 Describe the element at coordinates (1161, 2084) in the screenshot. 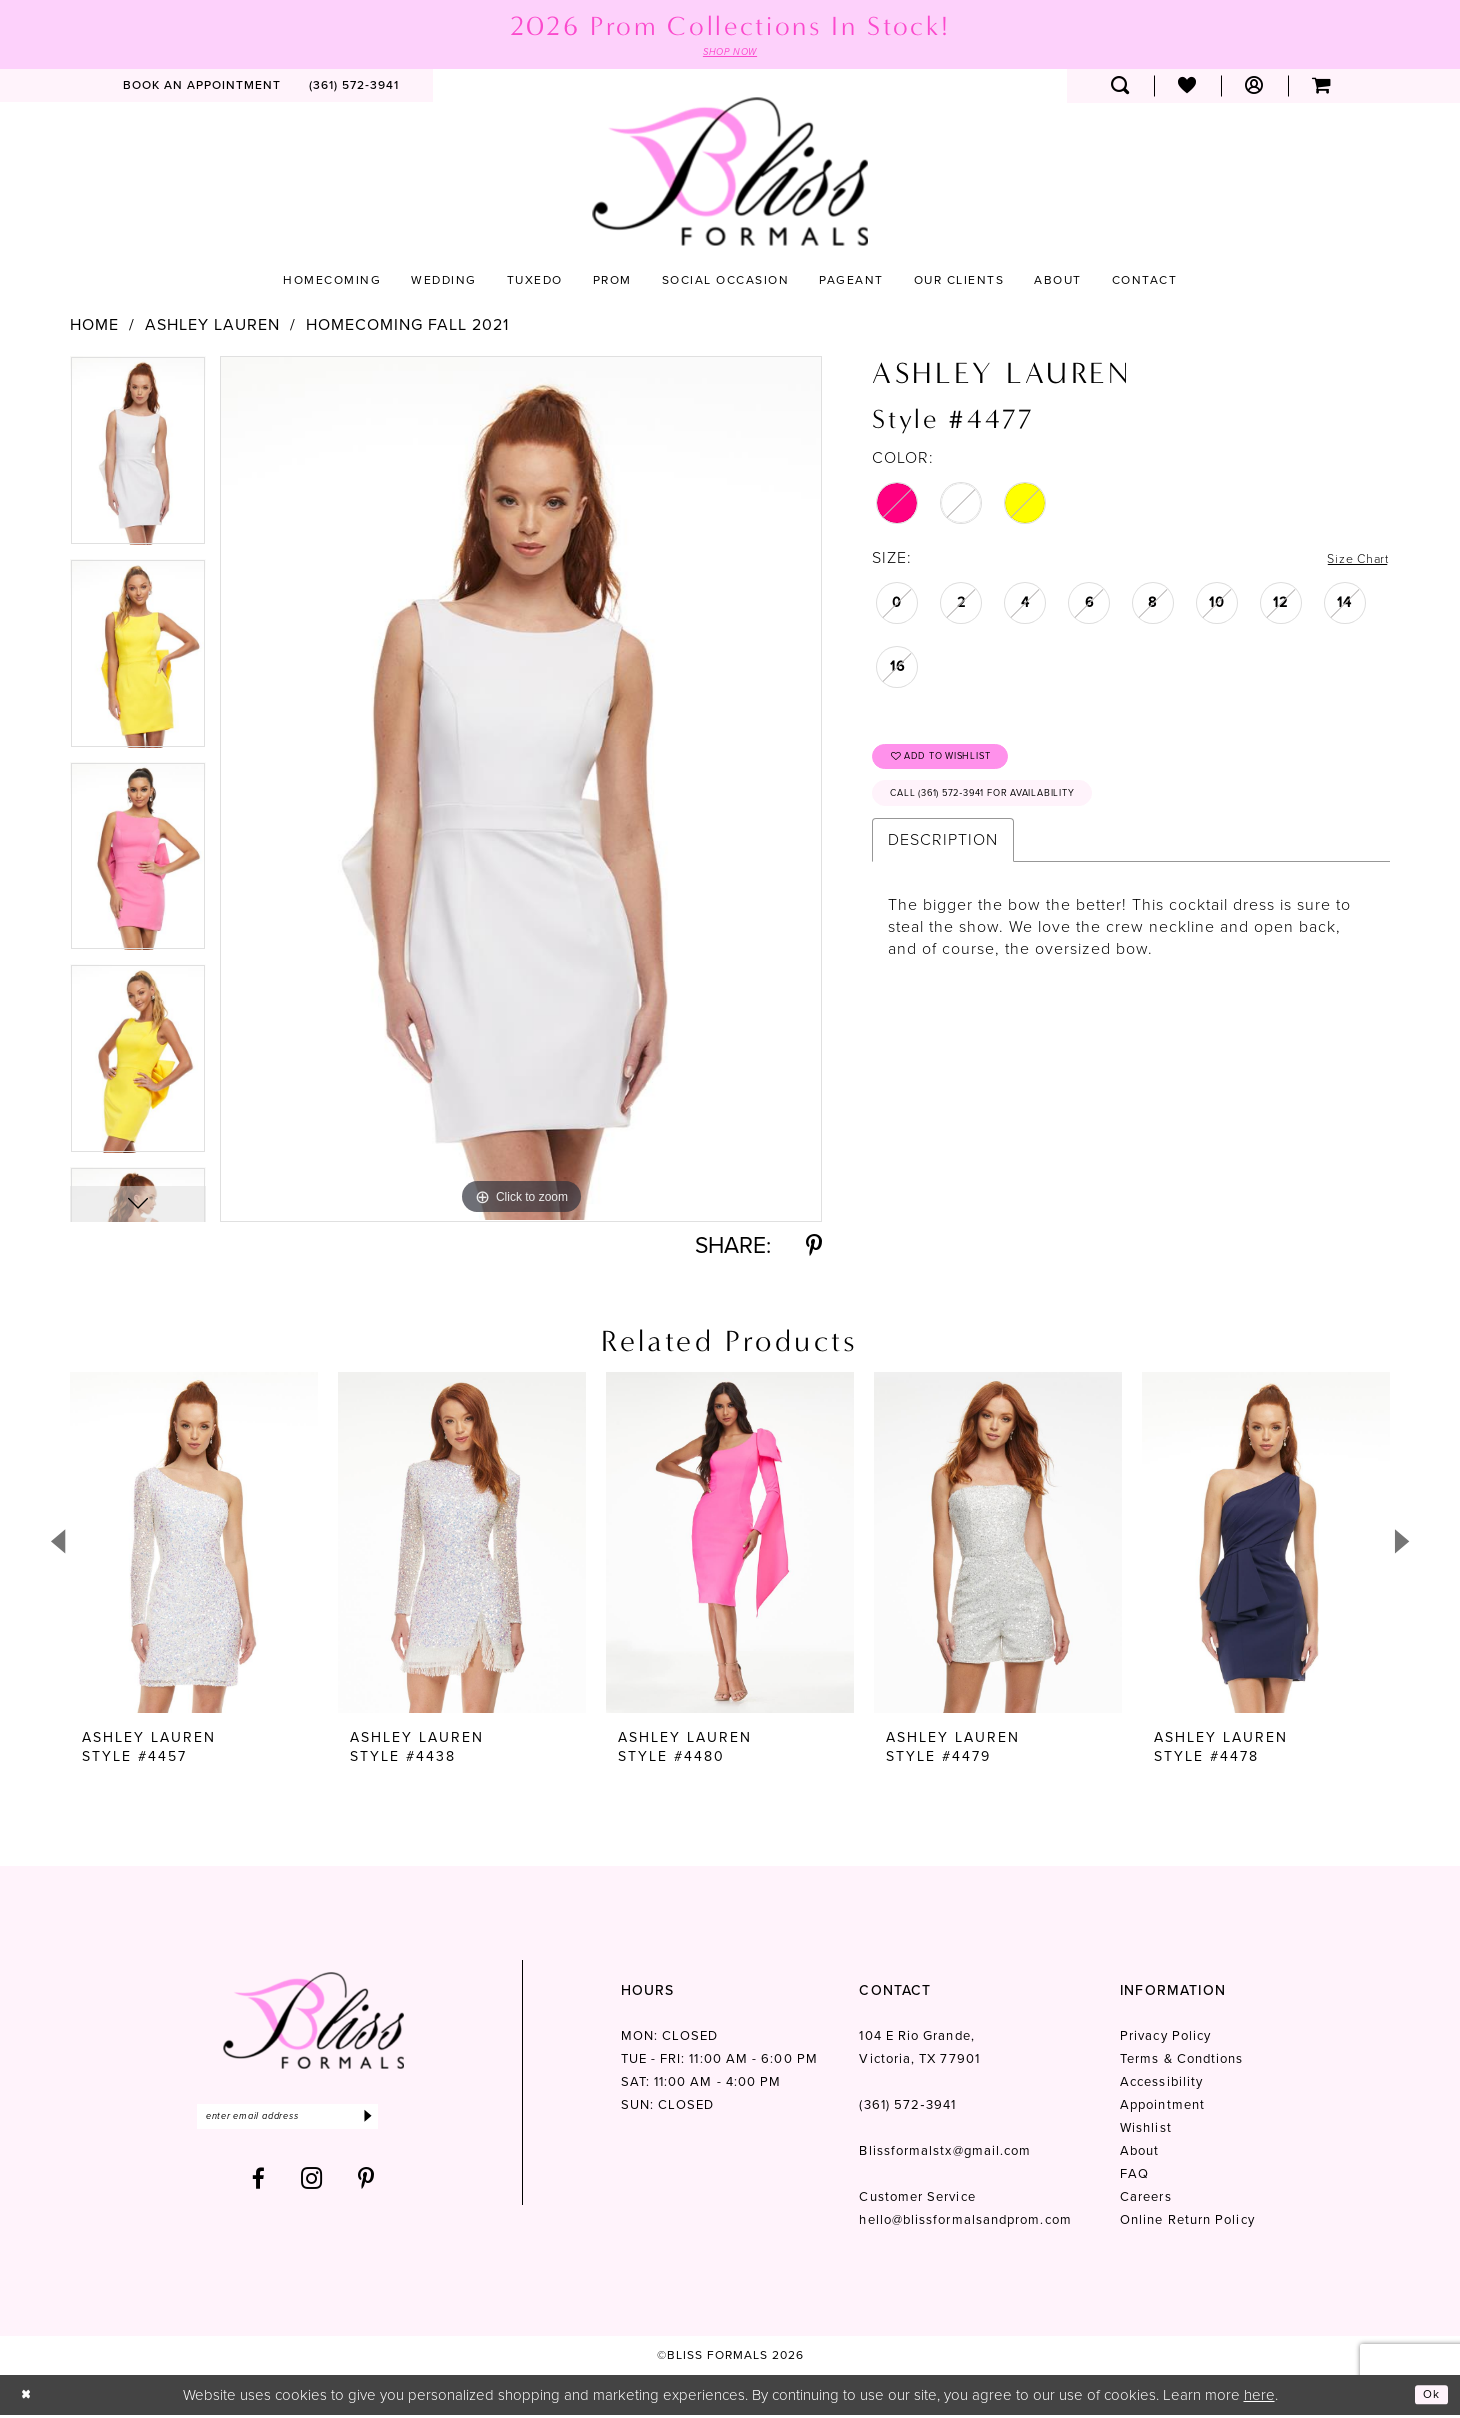

I see `Accessibility` at that location.